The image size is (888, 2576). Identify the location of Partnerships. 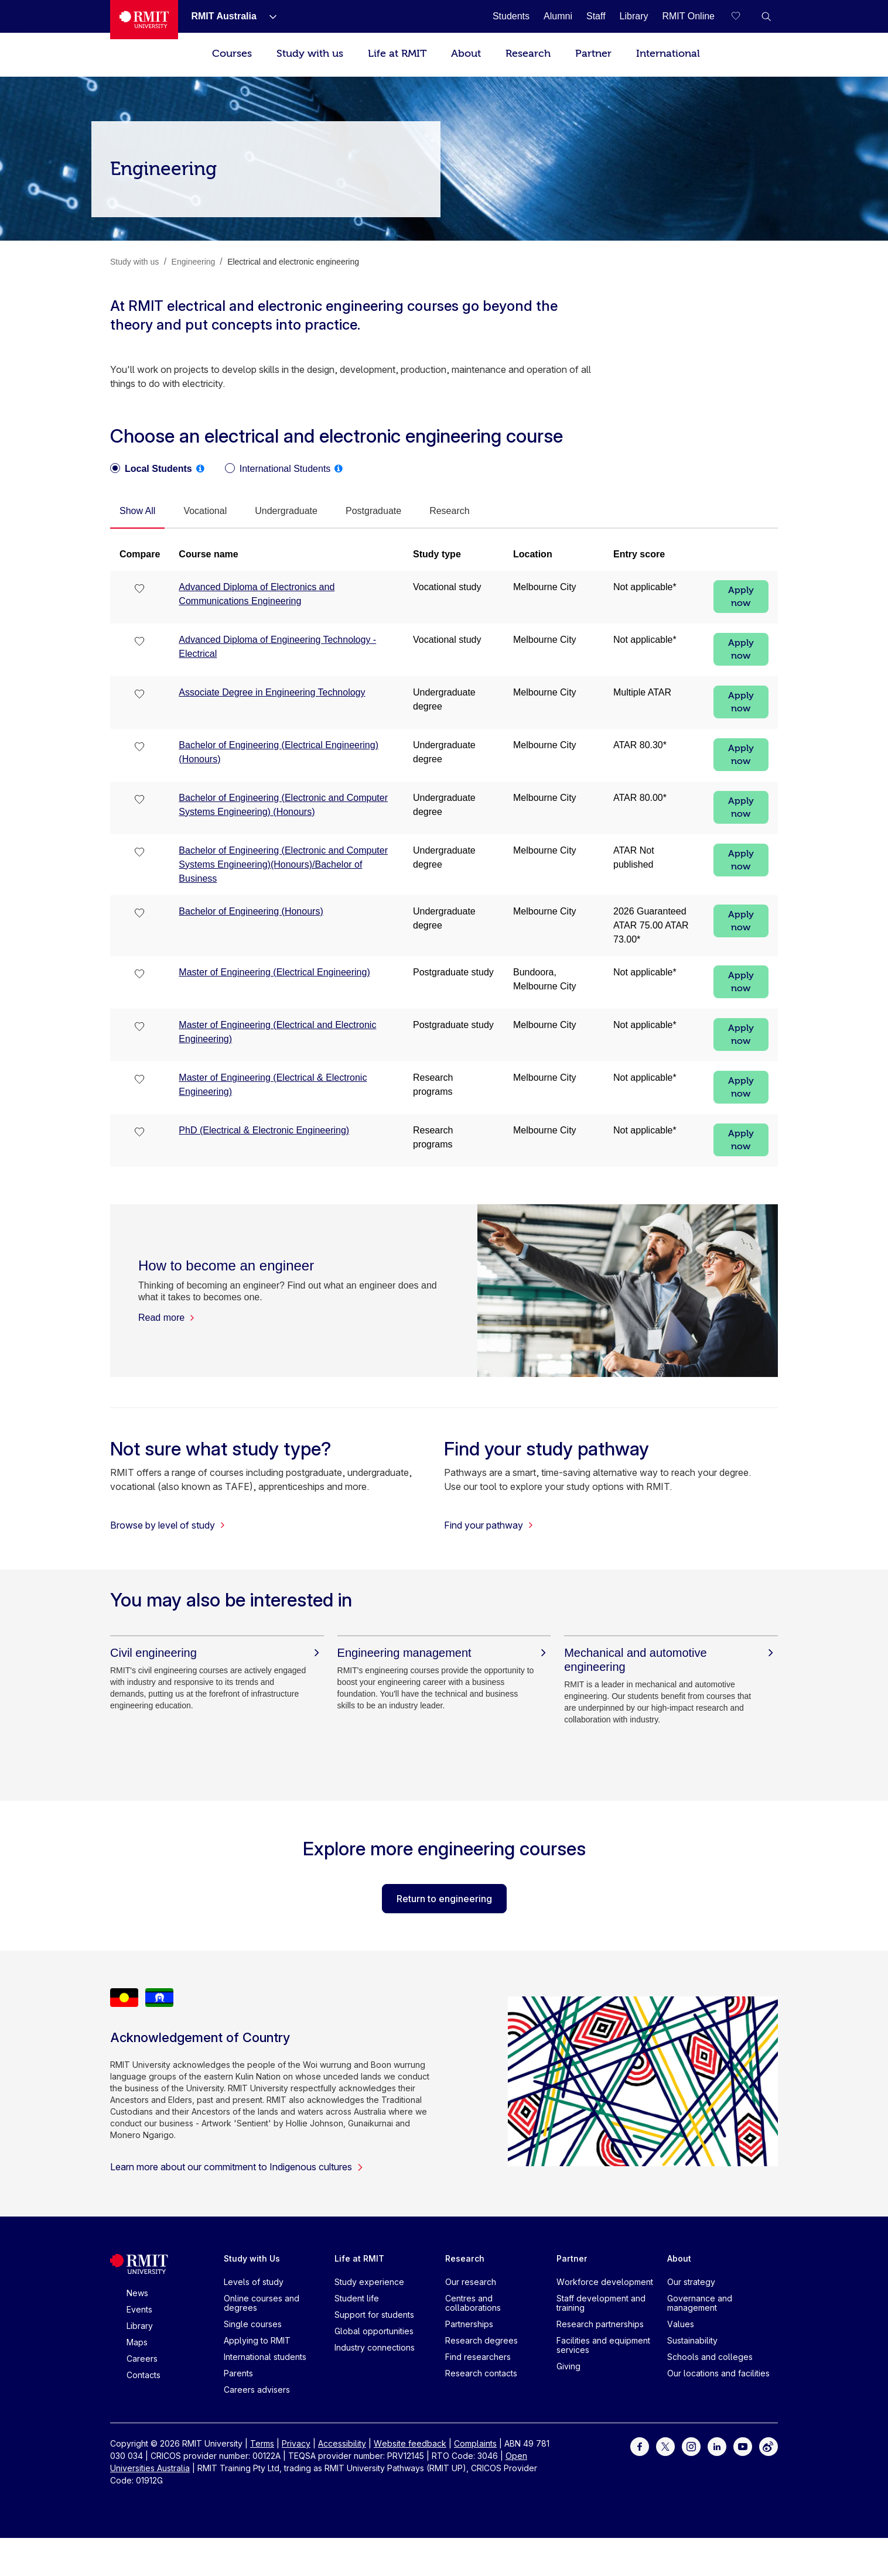
(469, 2324).